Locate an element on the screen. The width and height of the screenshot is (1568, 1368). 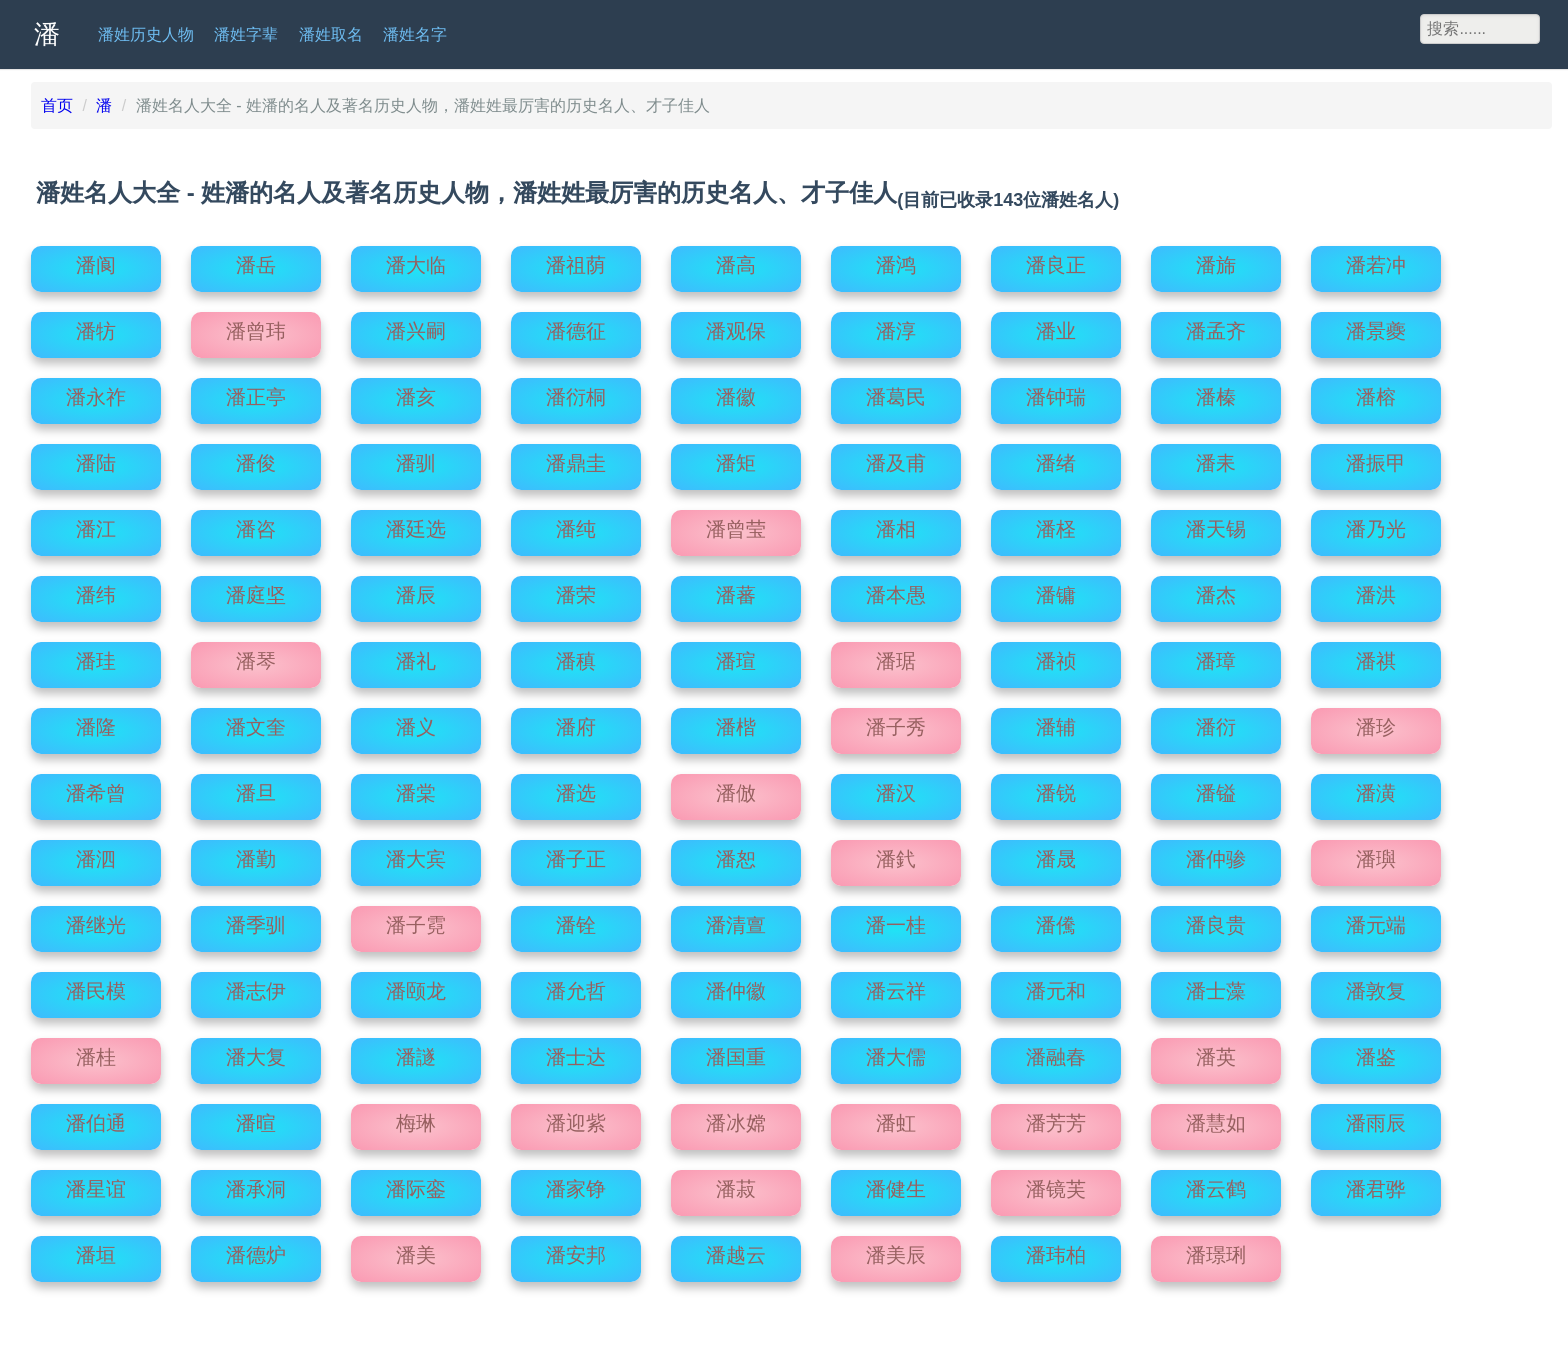
潘潢 is located at coordinates (1376, 788).